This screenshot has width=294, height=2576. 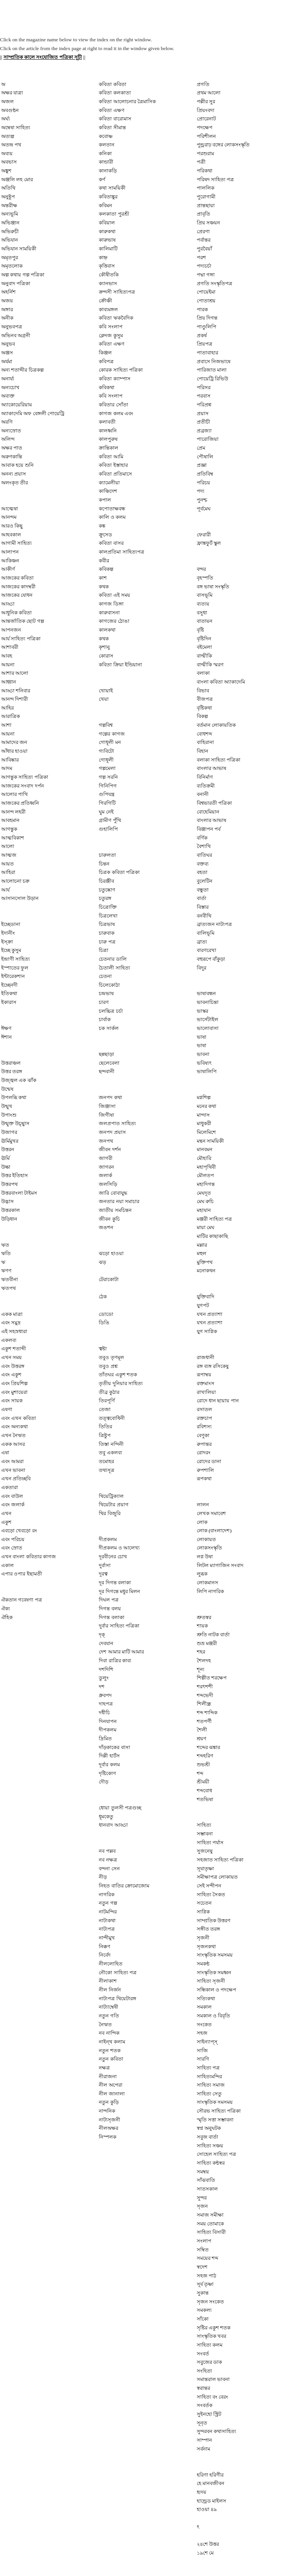 I want to click on নব নক্ষত্র, so click(x=108, y=1860).